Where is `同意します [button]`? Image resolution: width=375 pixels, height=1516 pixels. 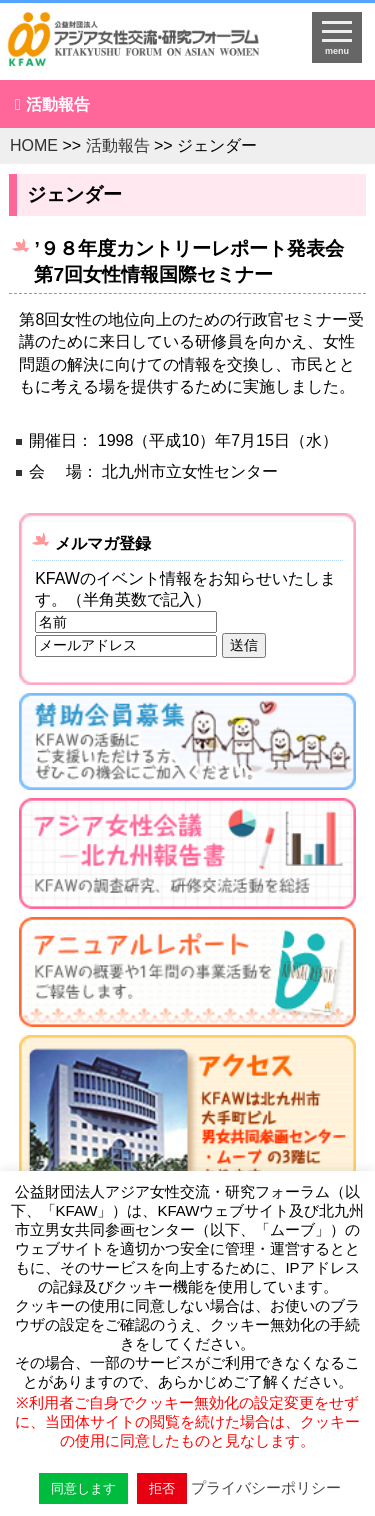 同意します [button] is located at coordinates (83, 1488).